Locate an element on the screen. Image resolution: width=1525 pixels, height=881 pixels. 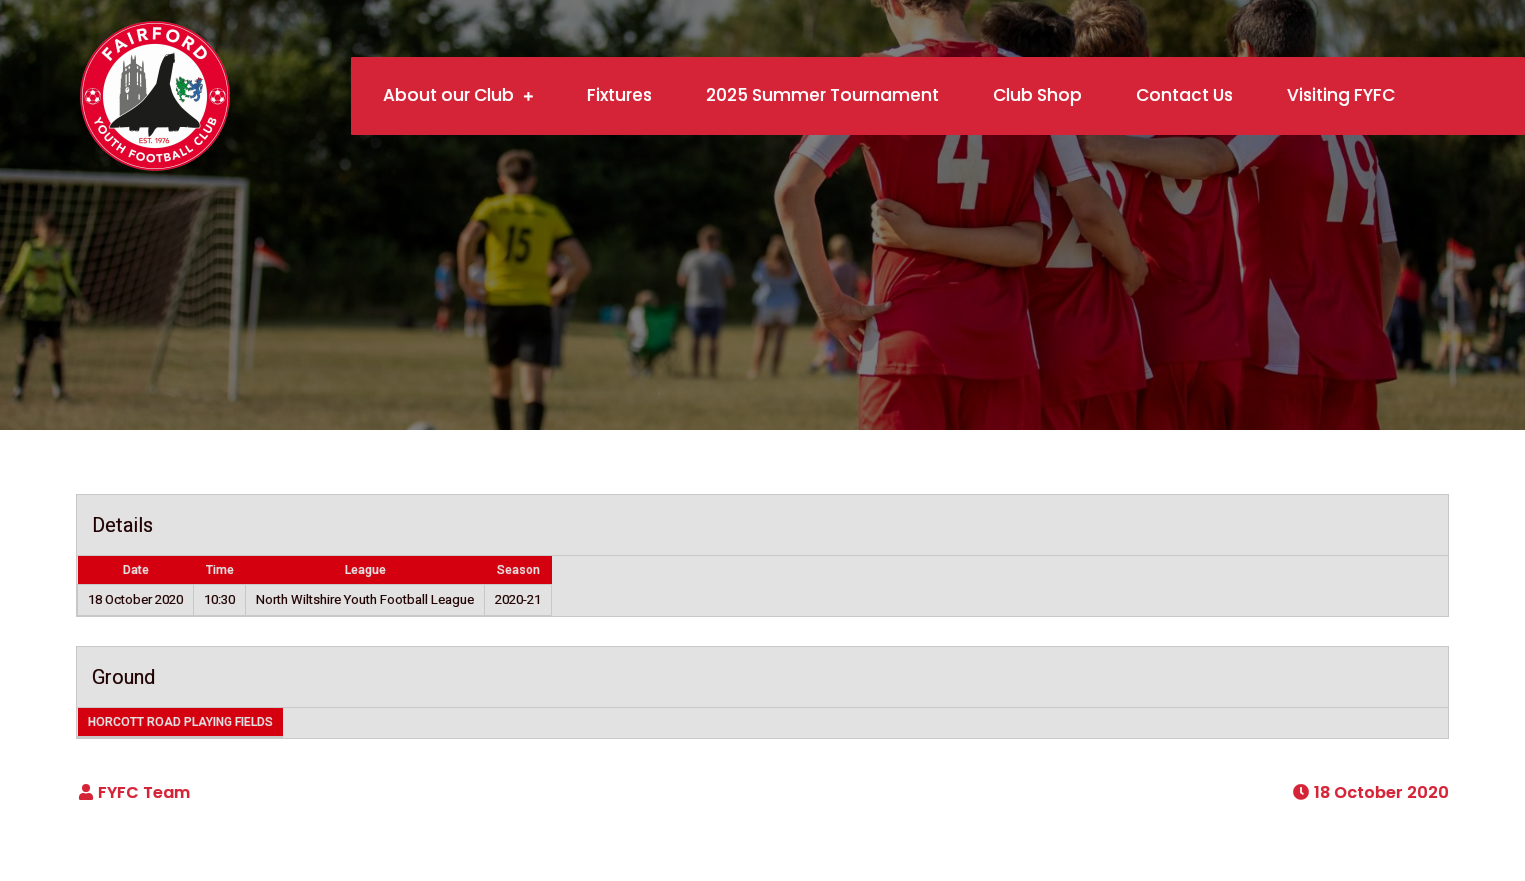
FYFC Team is located at coordinates (144, 792).